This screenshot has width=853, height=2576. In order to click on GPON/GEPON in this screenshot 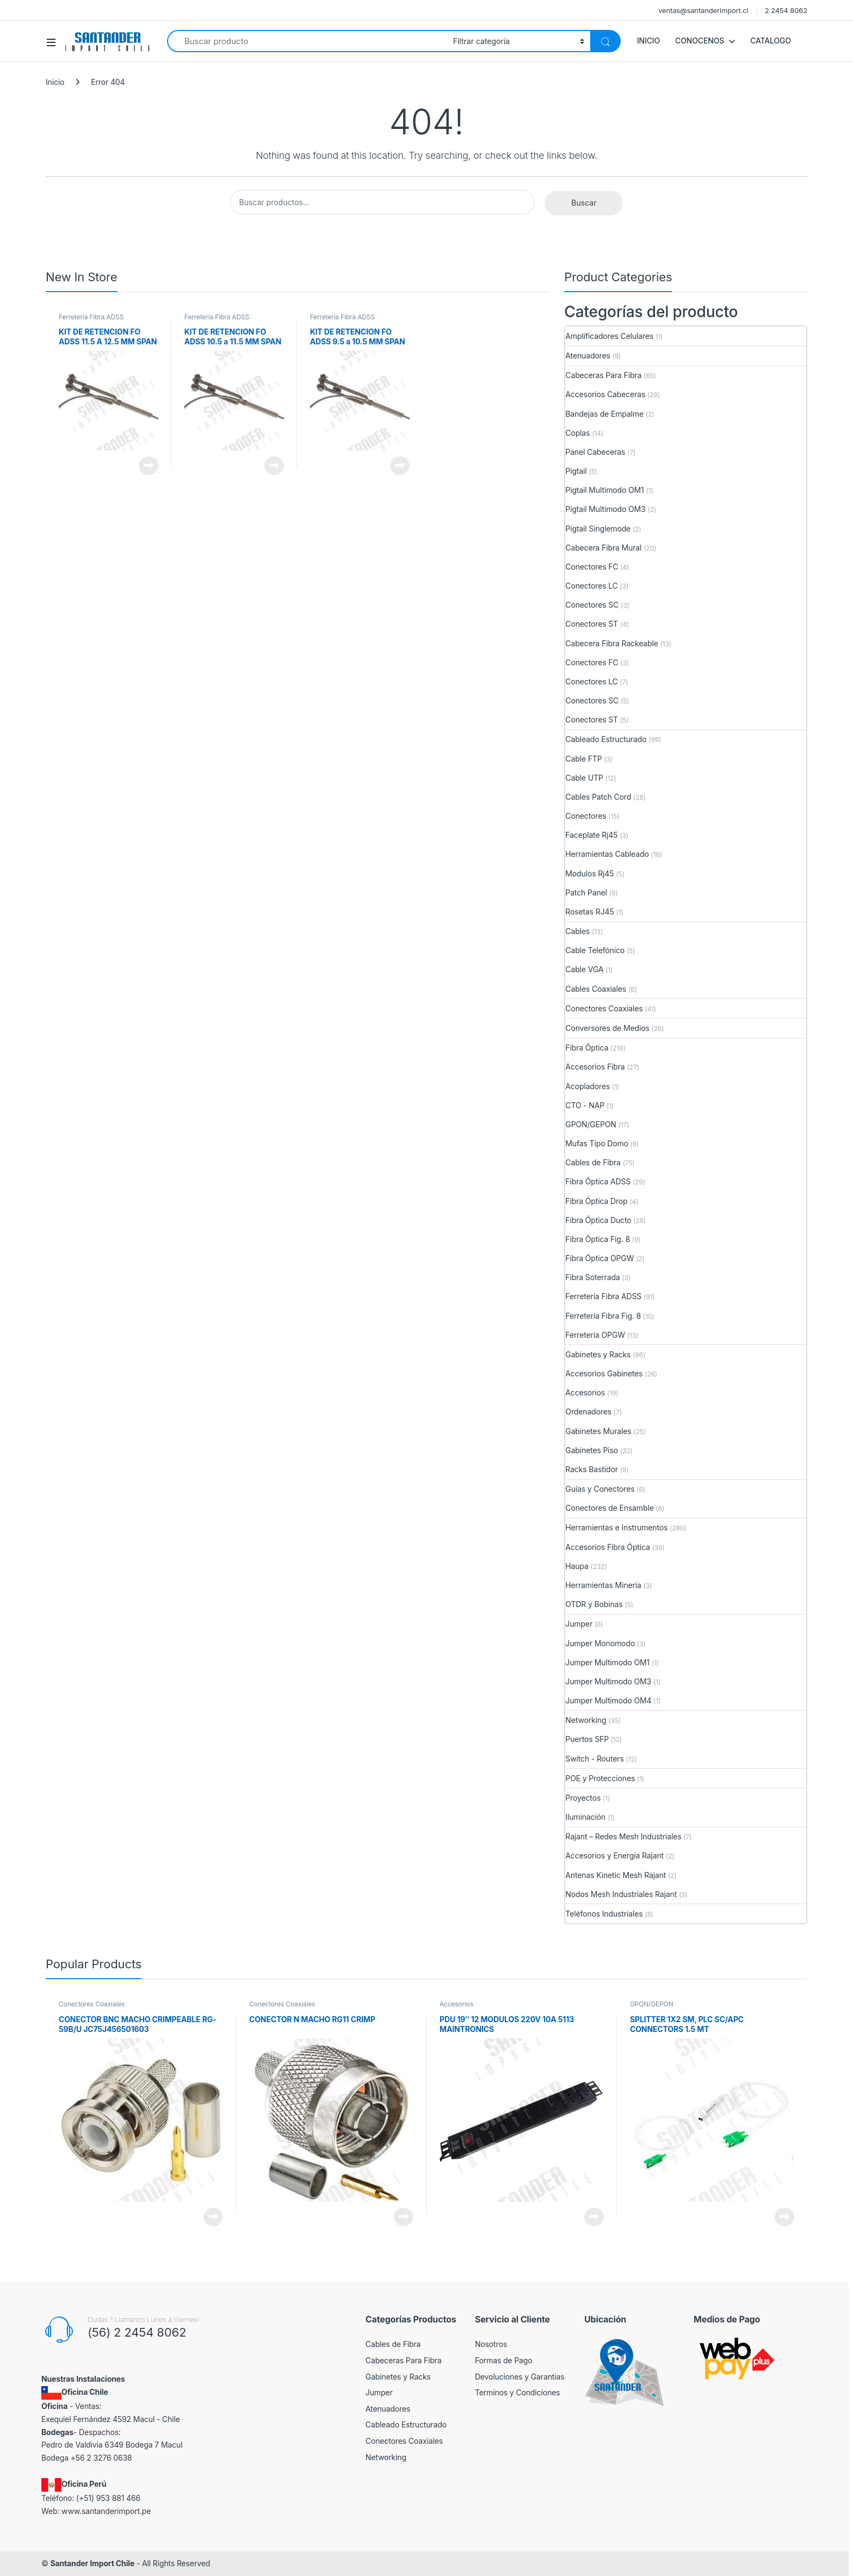, I will do `click(590, 1124)`.